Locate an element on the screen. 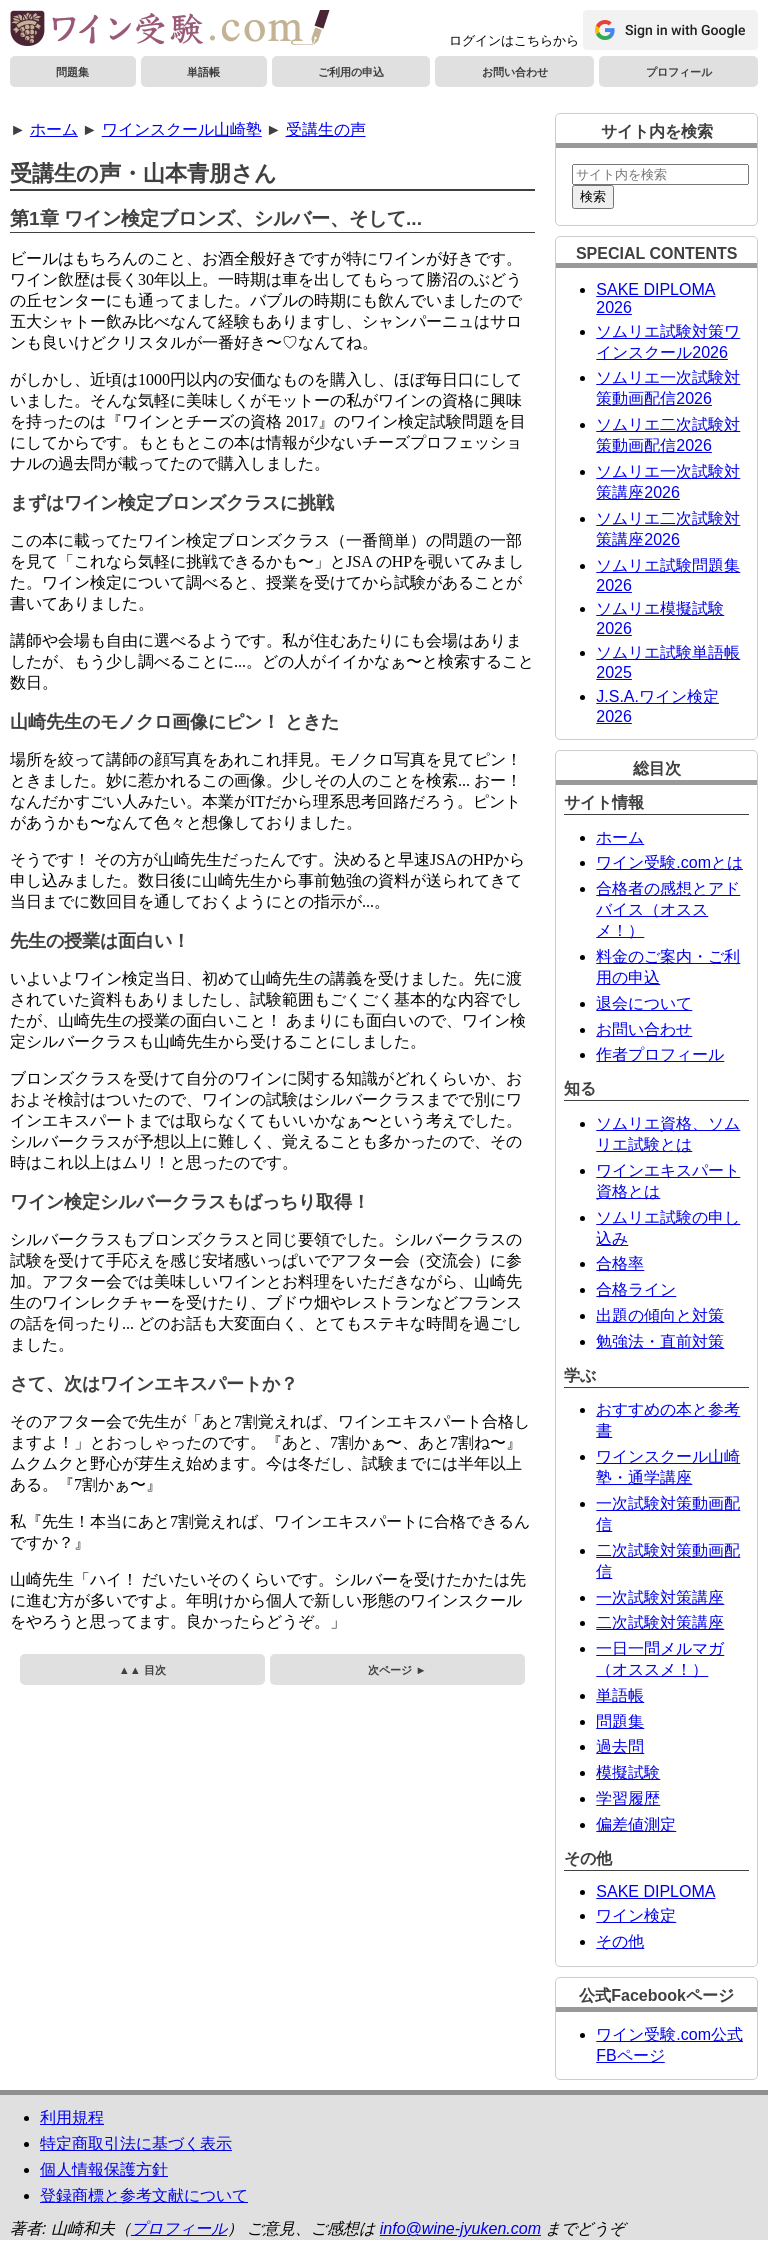 The width and height of the screenshot is (768, 2250). info@wine-jyuken.com is located at coordinates (460, 2228).